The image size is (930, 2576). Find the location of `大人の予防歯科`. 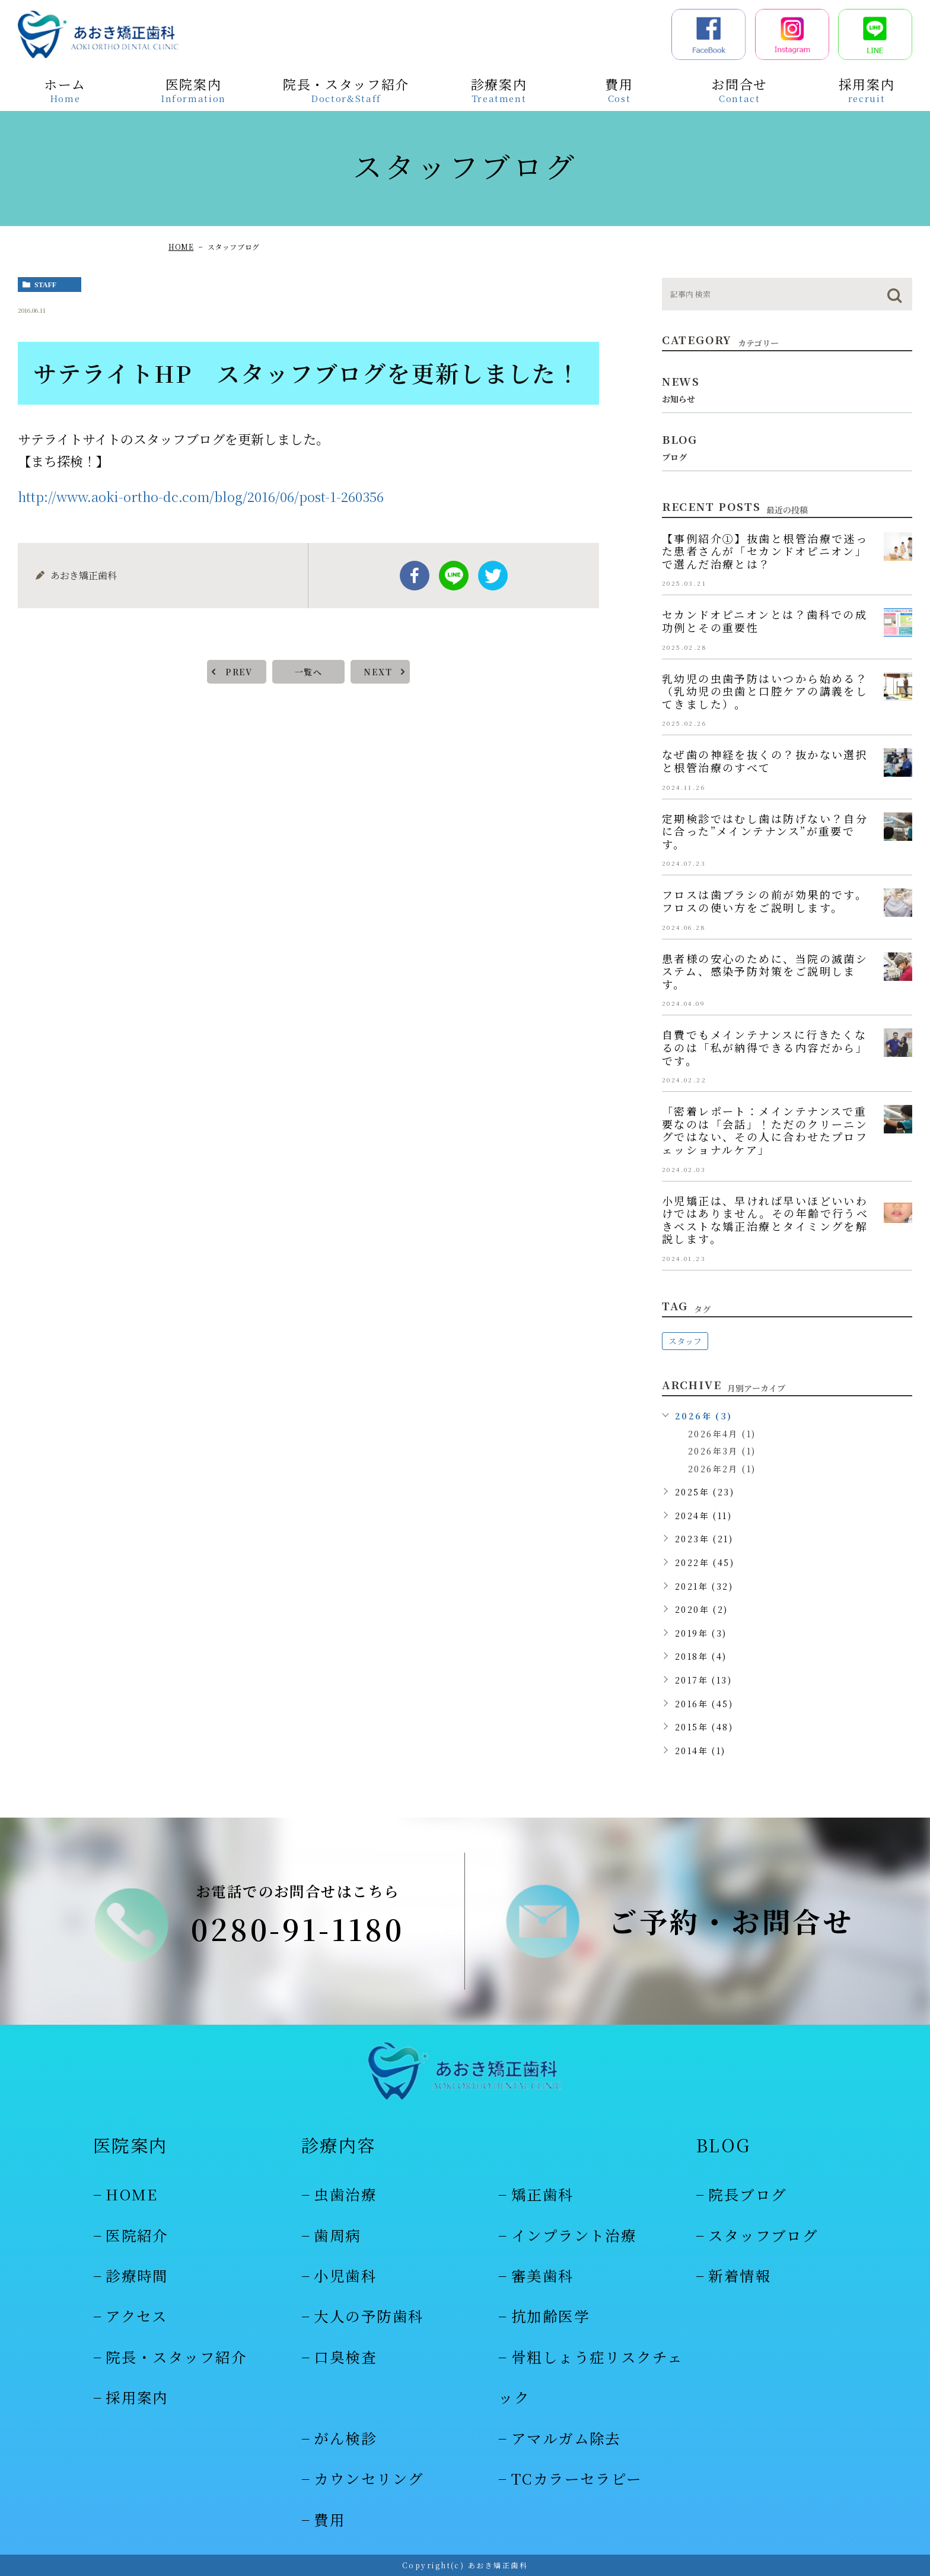

大人の予防歯科 is located at coordinates (368, 2315).